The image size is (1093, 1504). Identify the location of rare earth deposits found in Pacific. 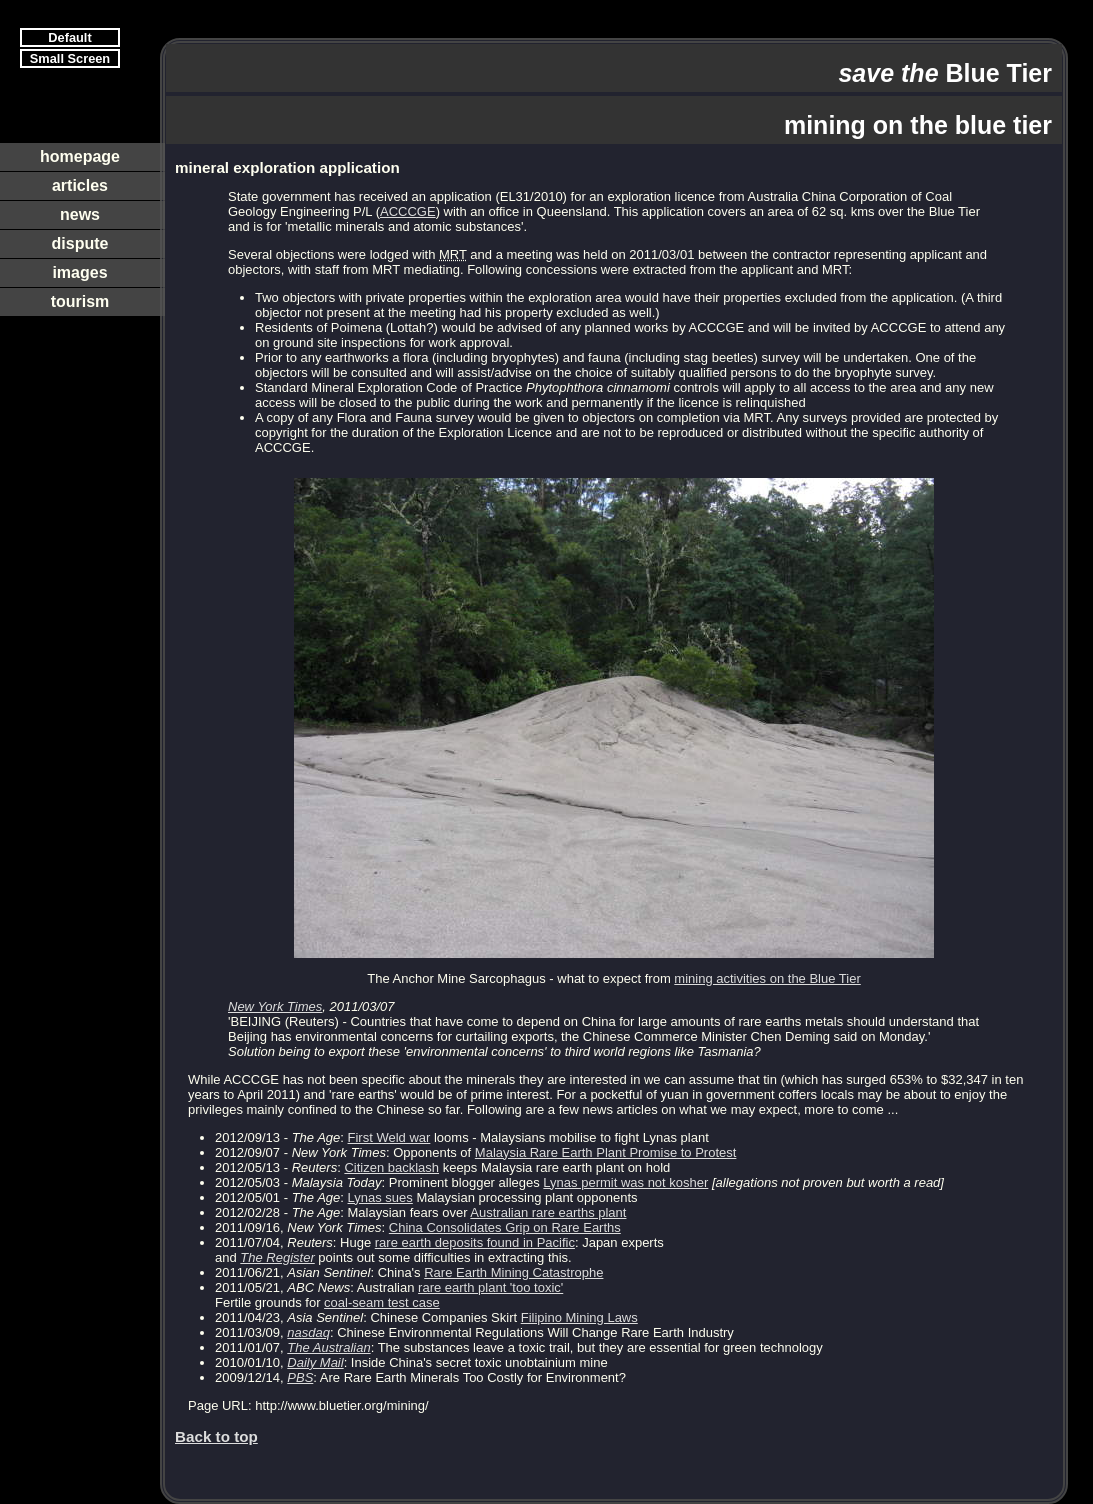
(475, 1242).